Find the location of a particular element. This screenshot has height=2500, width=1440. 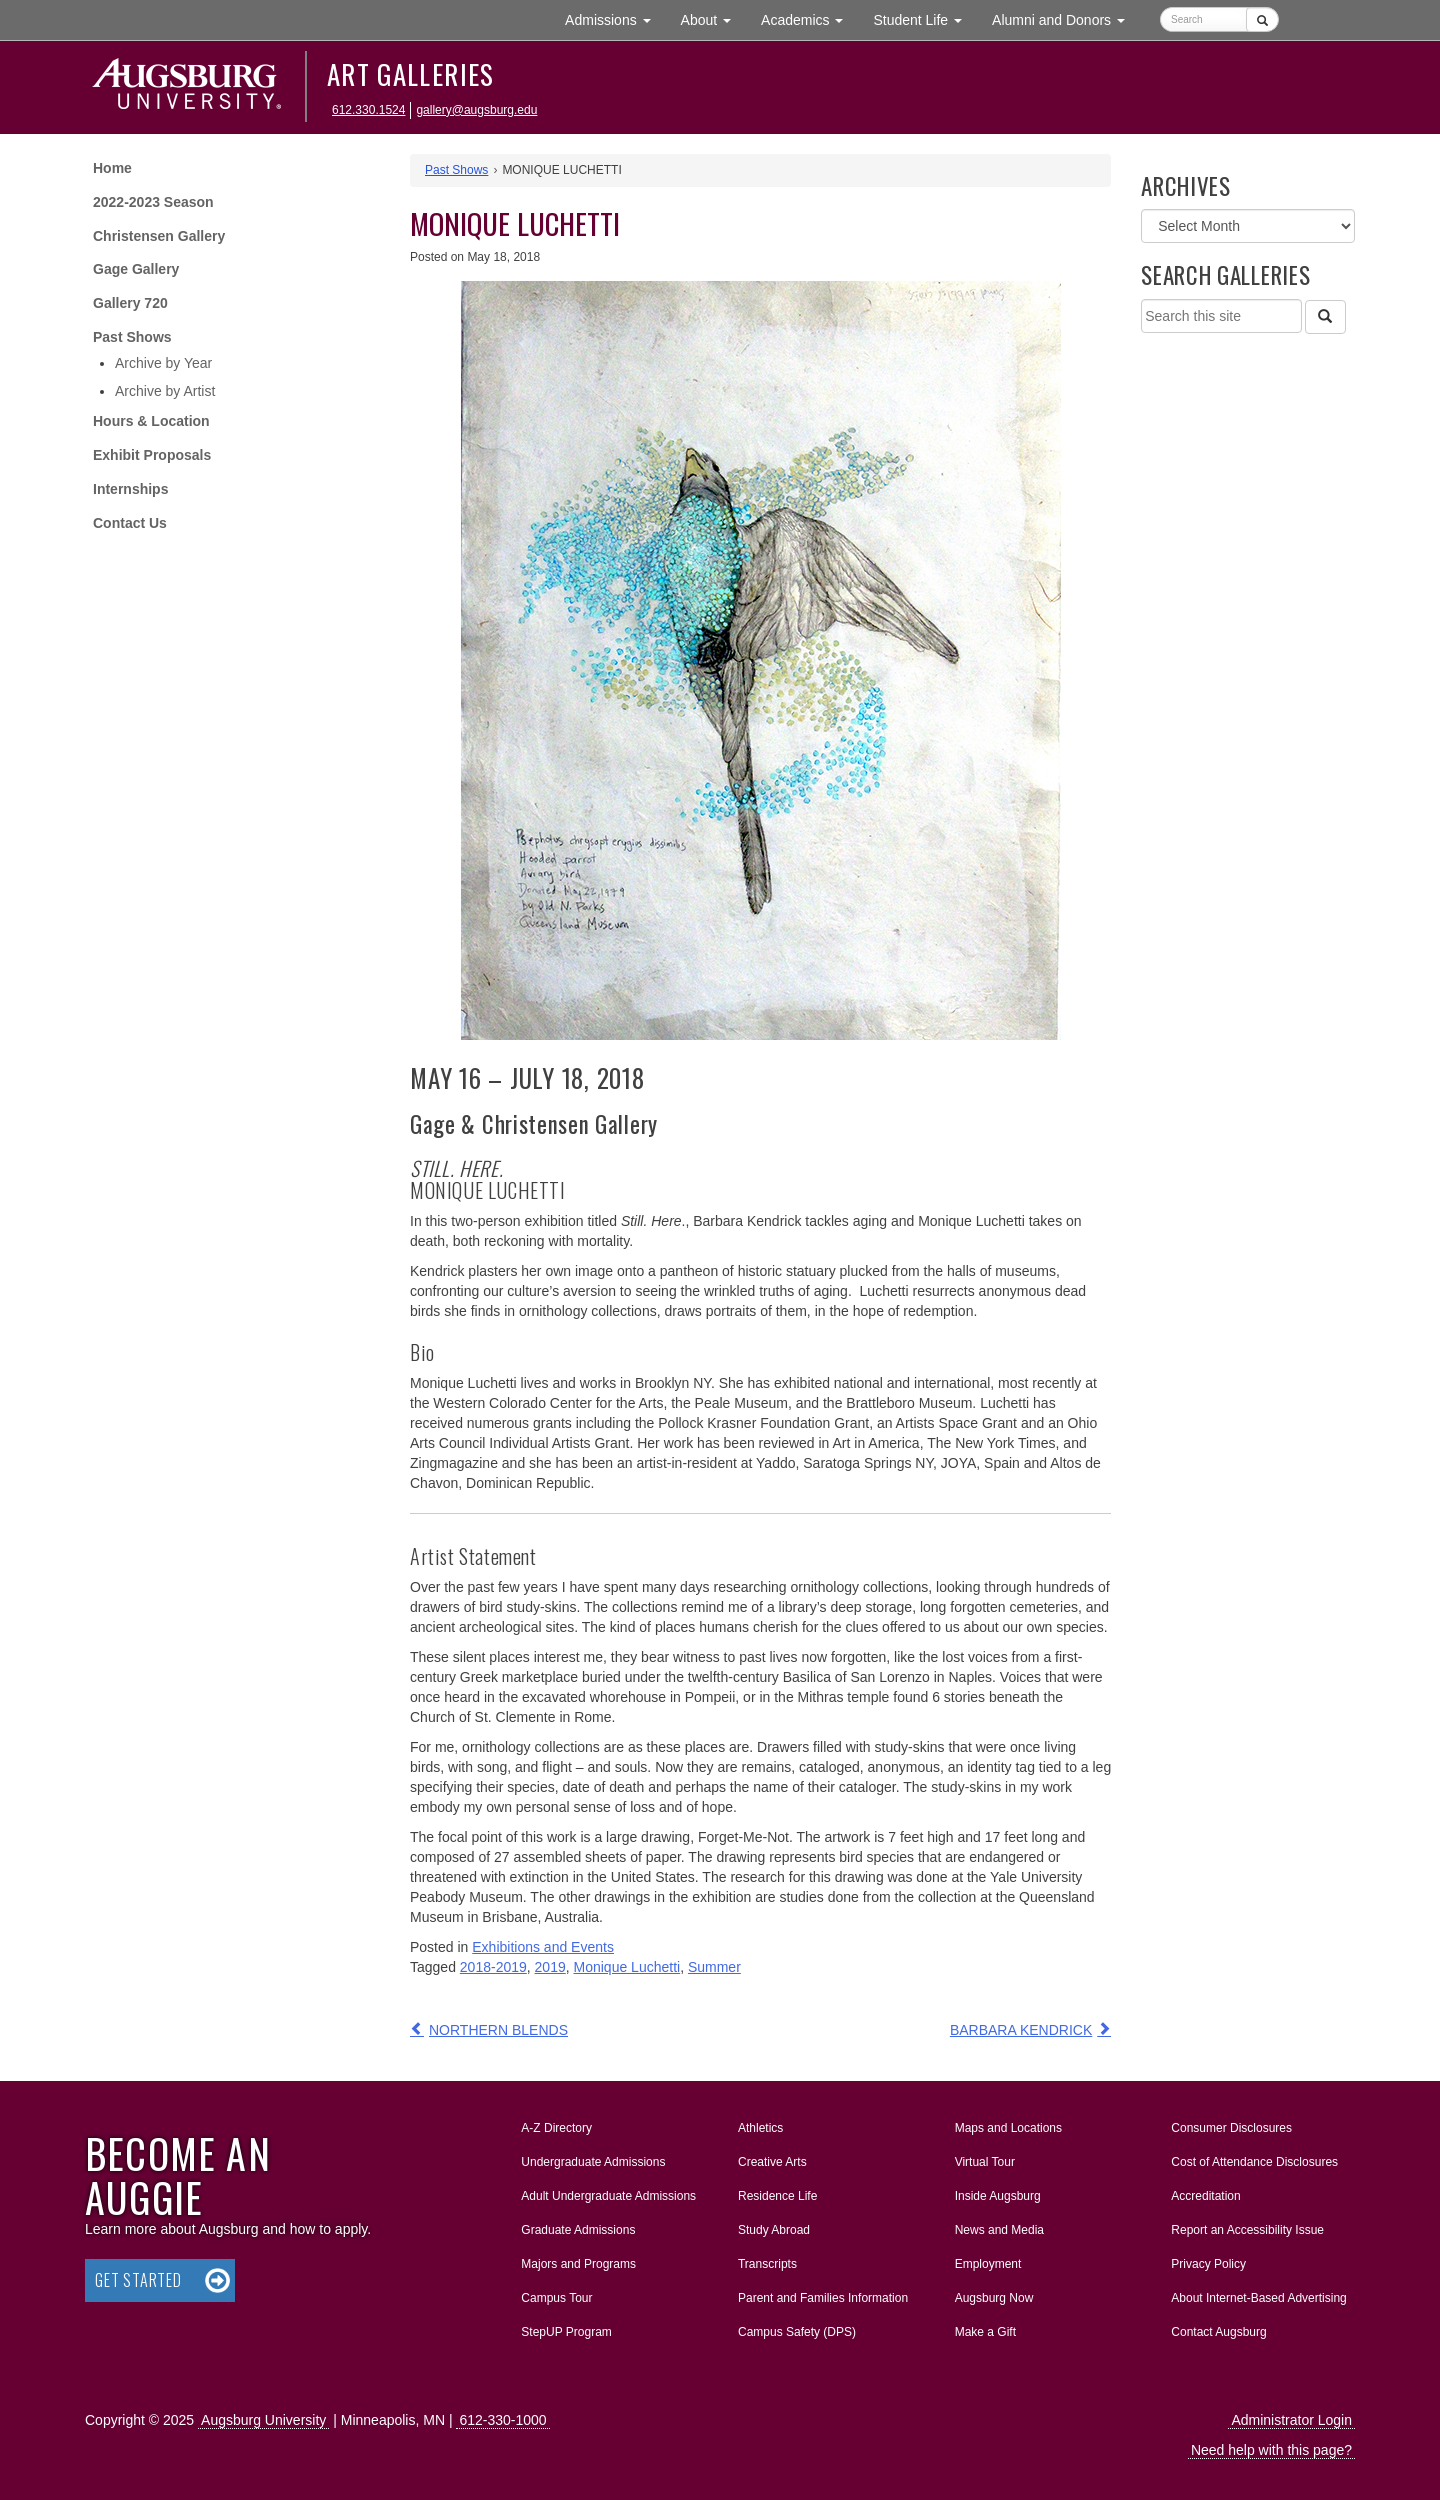

Cost of Attendance Disclosures is located at coordinates (1254, 2162).